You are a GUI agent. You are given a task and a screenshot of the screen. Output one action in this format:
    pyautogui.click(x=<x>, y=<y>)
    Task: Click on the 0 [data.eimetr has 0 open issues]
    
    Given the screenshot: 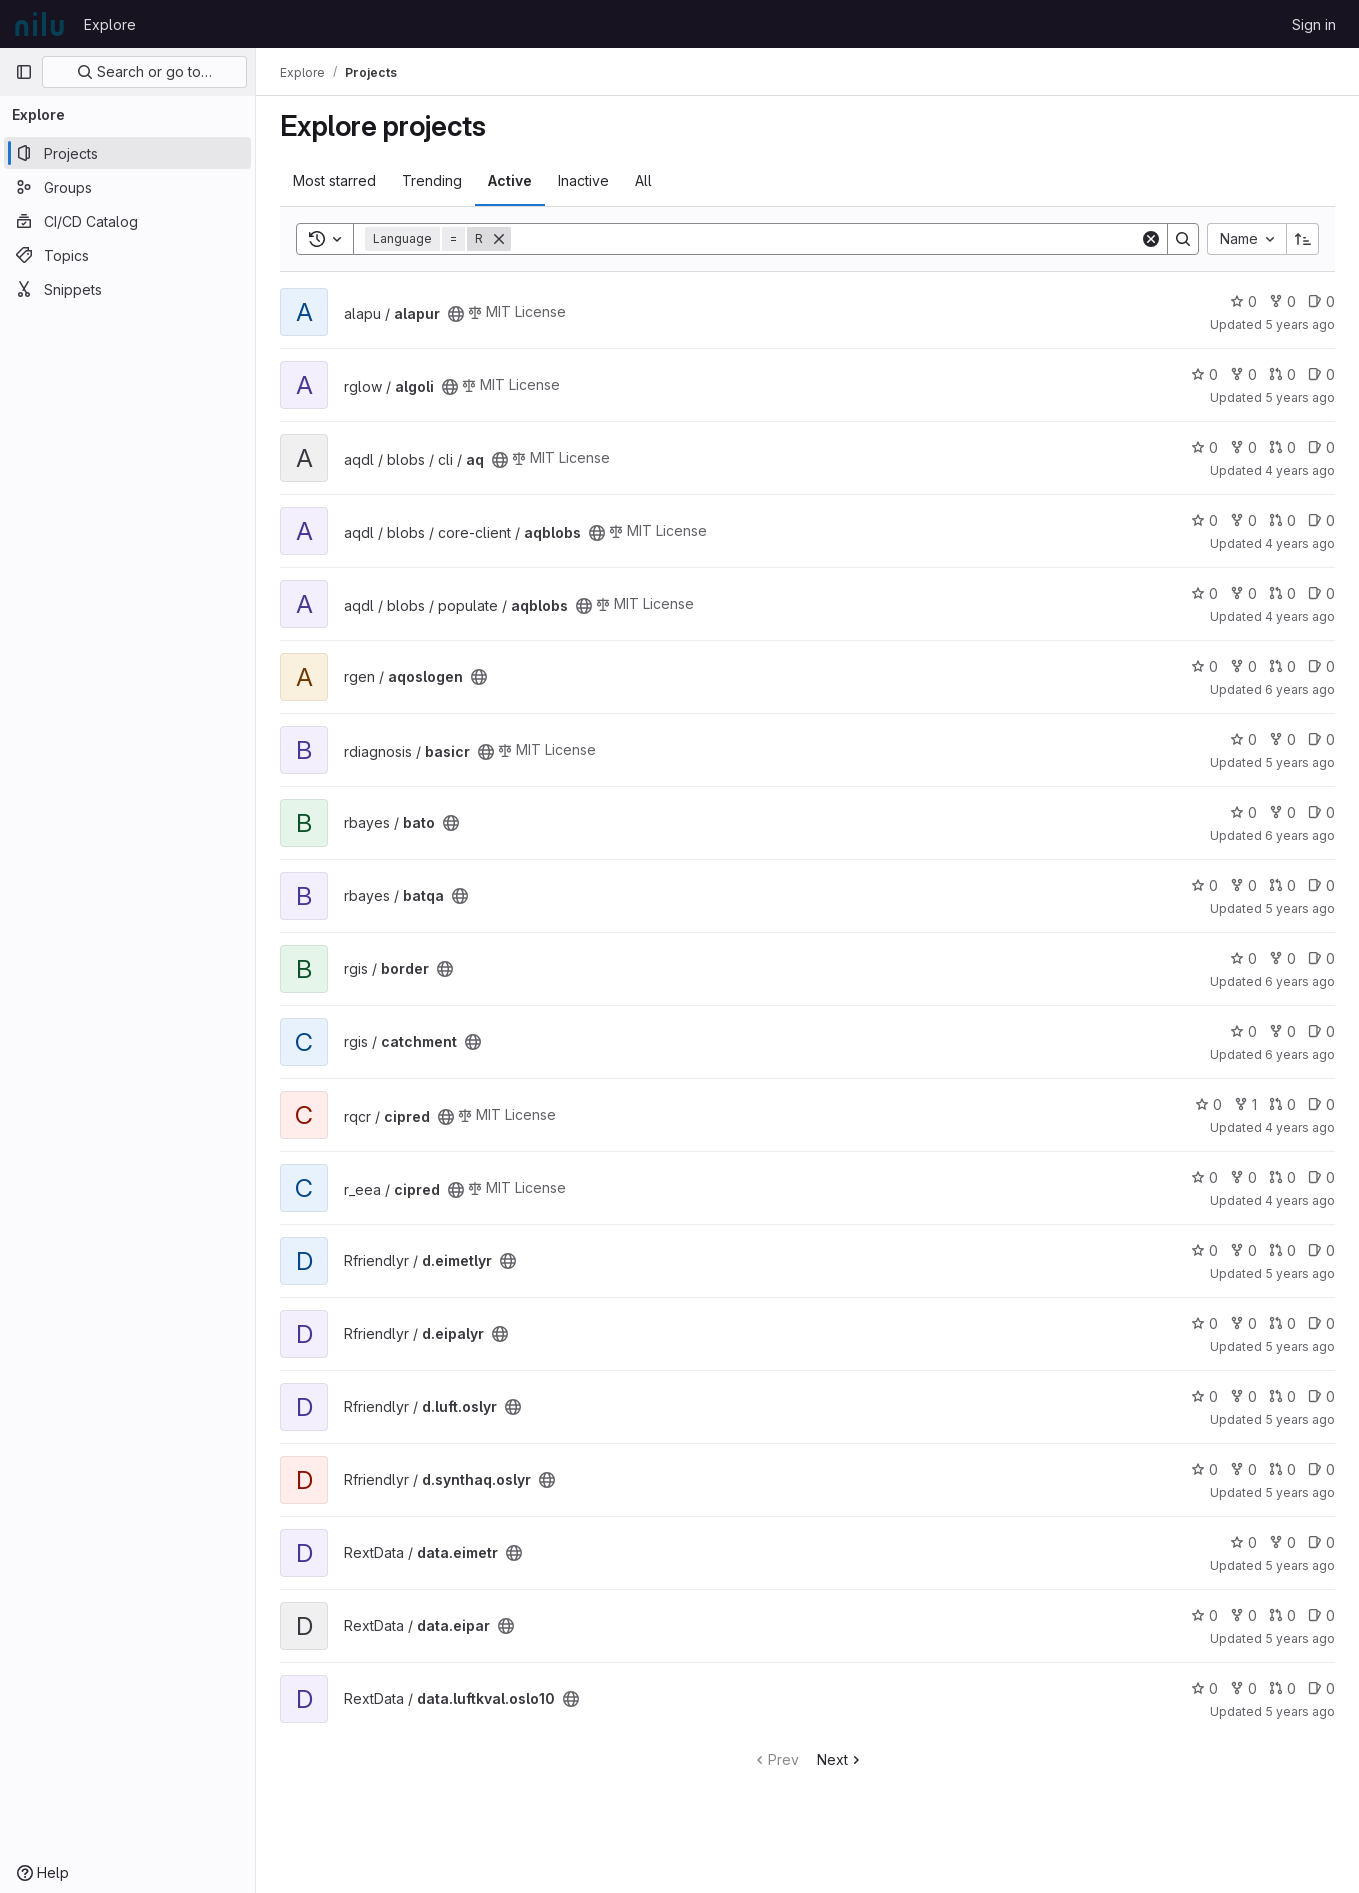 What is the action you would take?
    pyautogui.click(x=1321, y=1542)
    